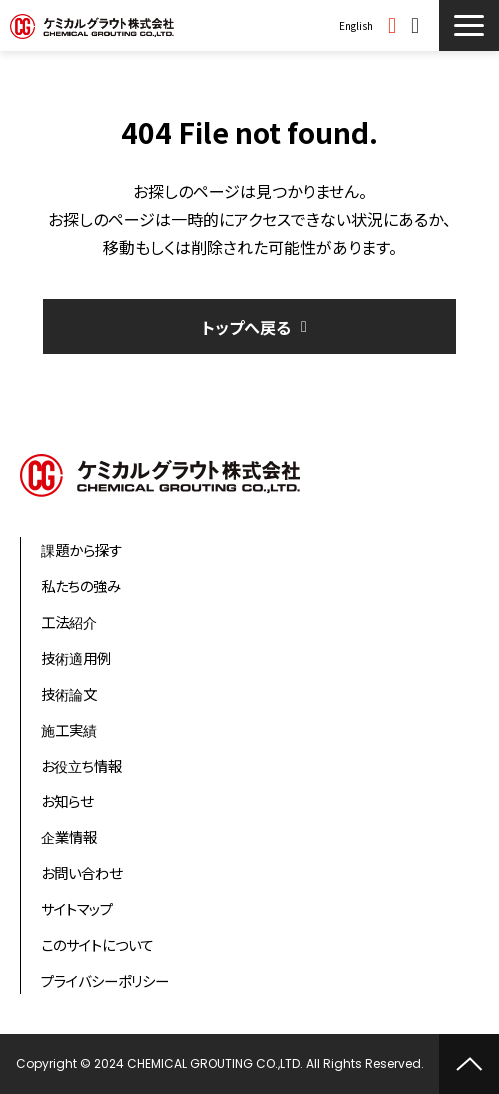 This screenshot has width=499, height=1094. Describe the element at coordinates (246, 327) in the screenshot. I see `トップへ戻る` at that location.